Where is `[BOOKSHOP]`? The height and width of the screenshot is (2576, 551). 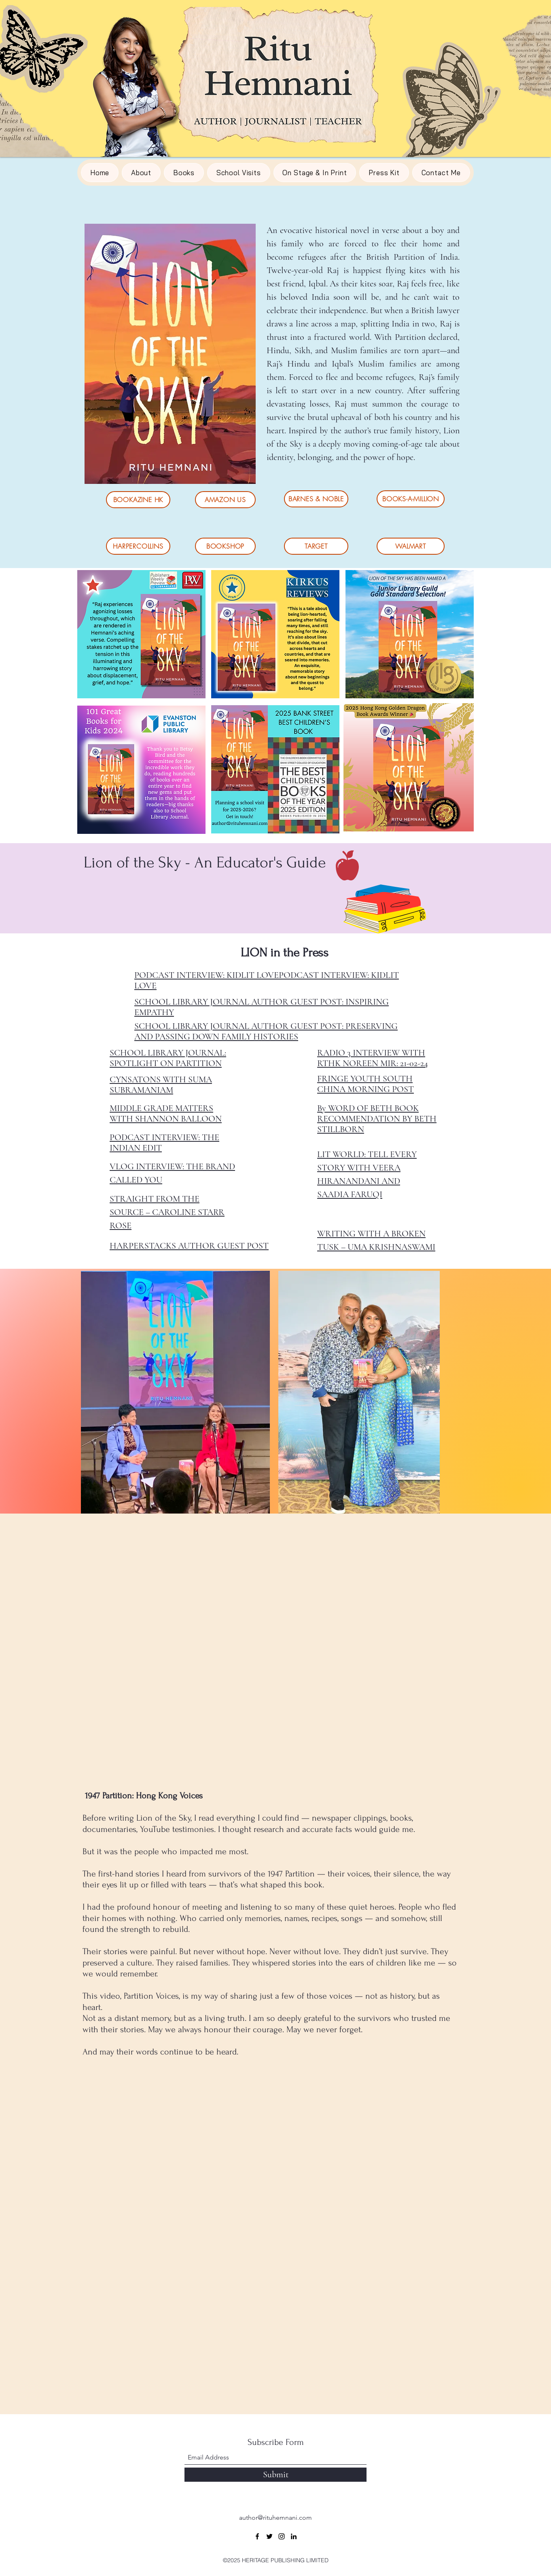 [BOOKSHOP] is located at coordinates (225, 546).